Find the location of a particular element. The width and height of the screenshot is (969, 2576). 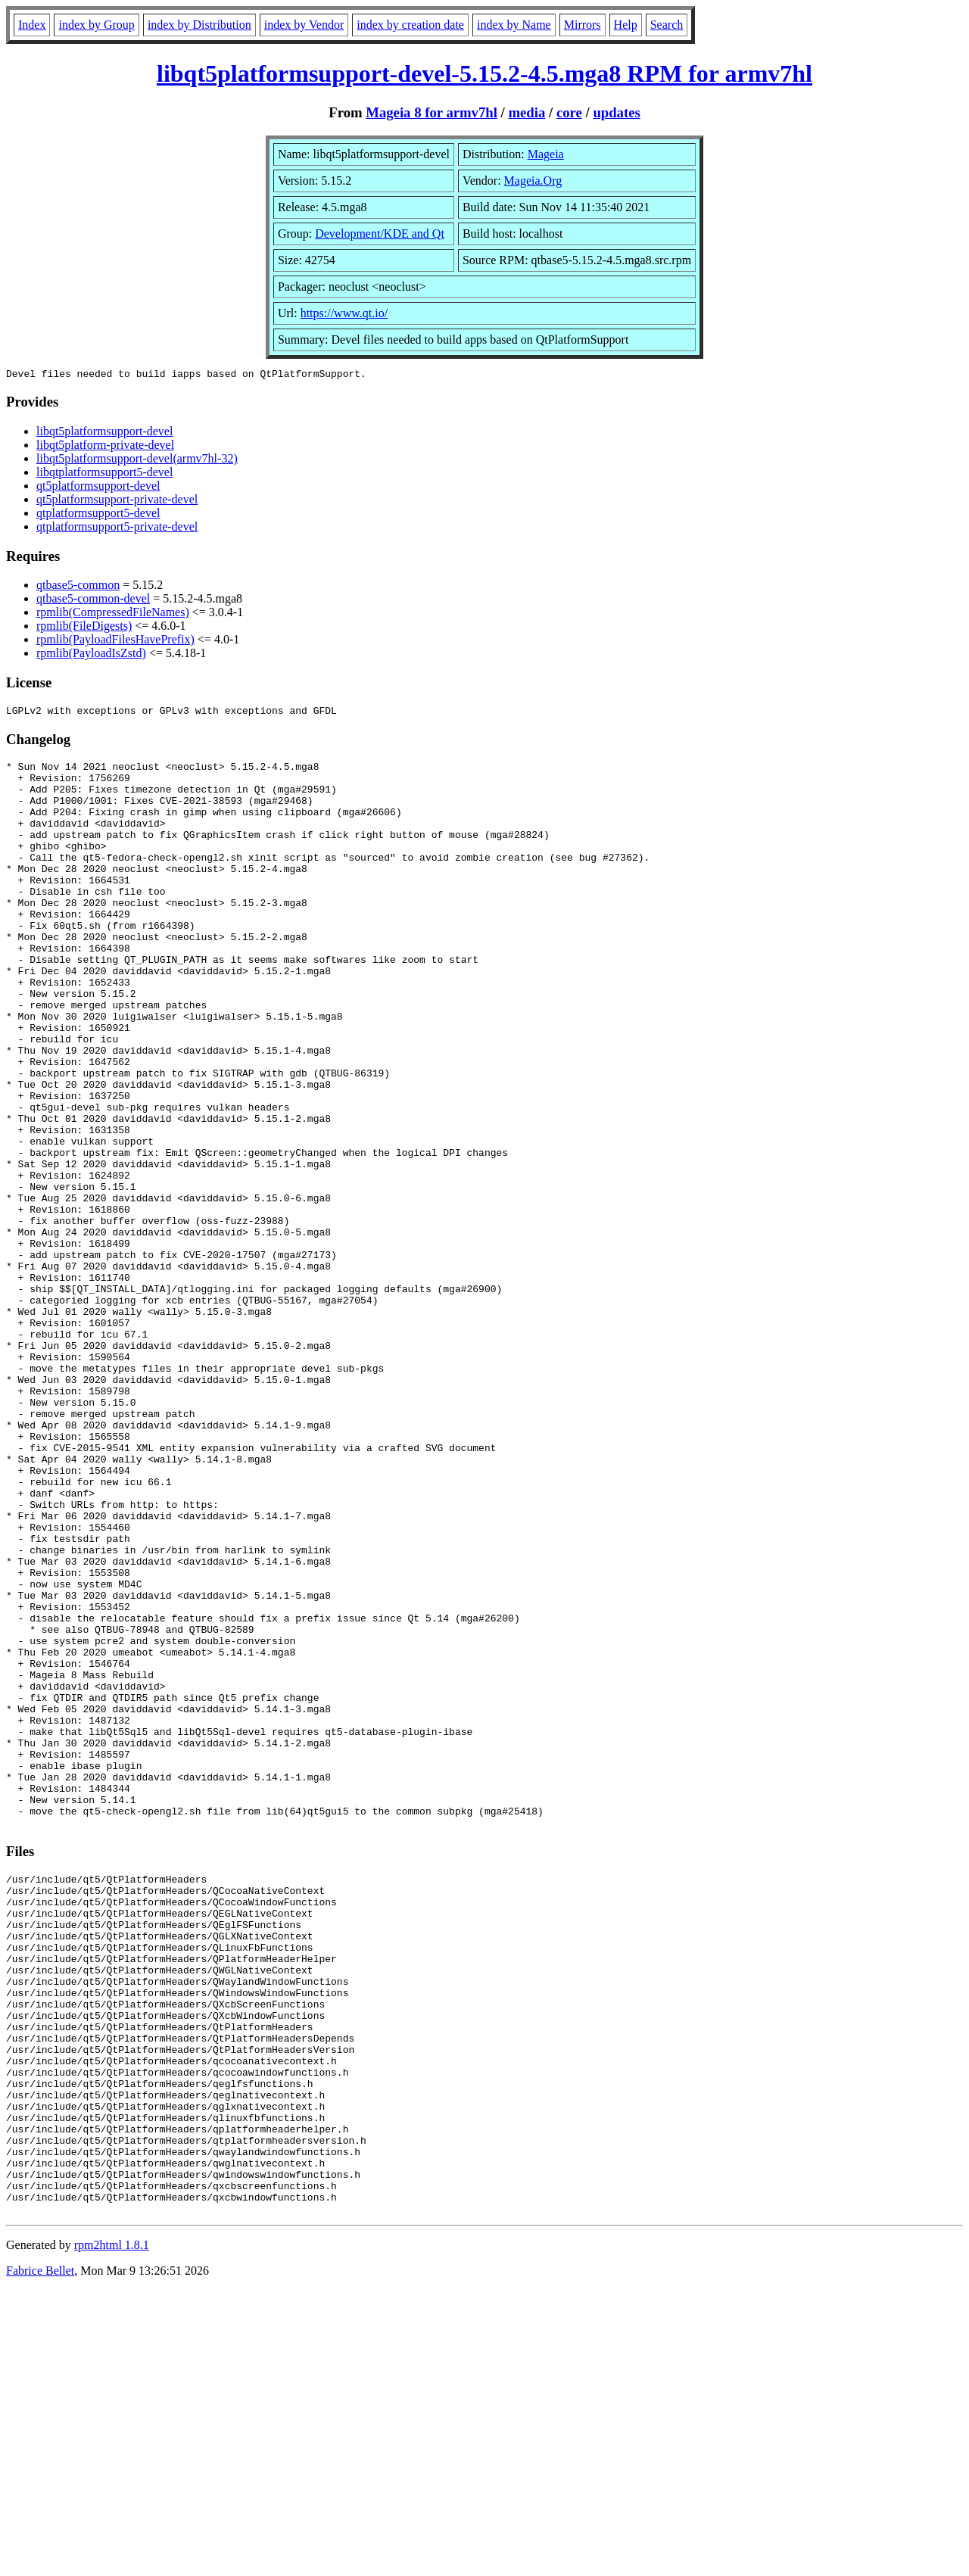

index by Group is located at coordinates (96, 24).